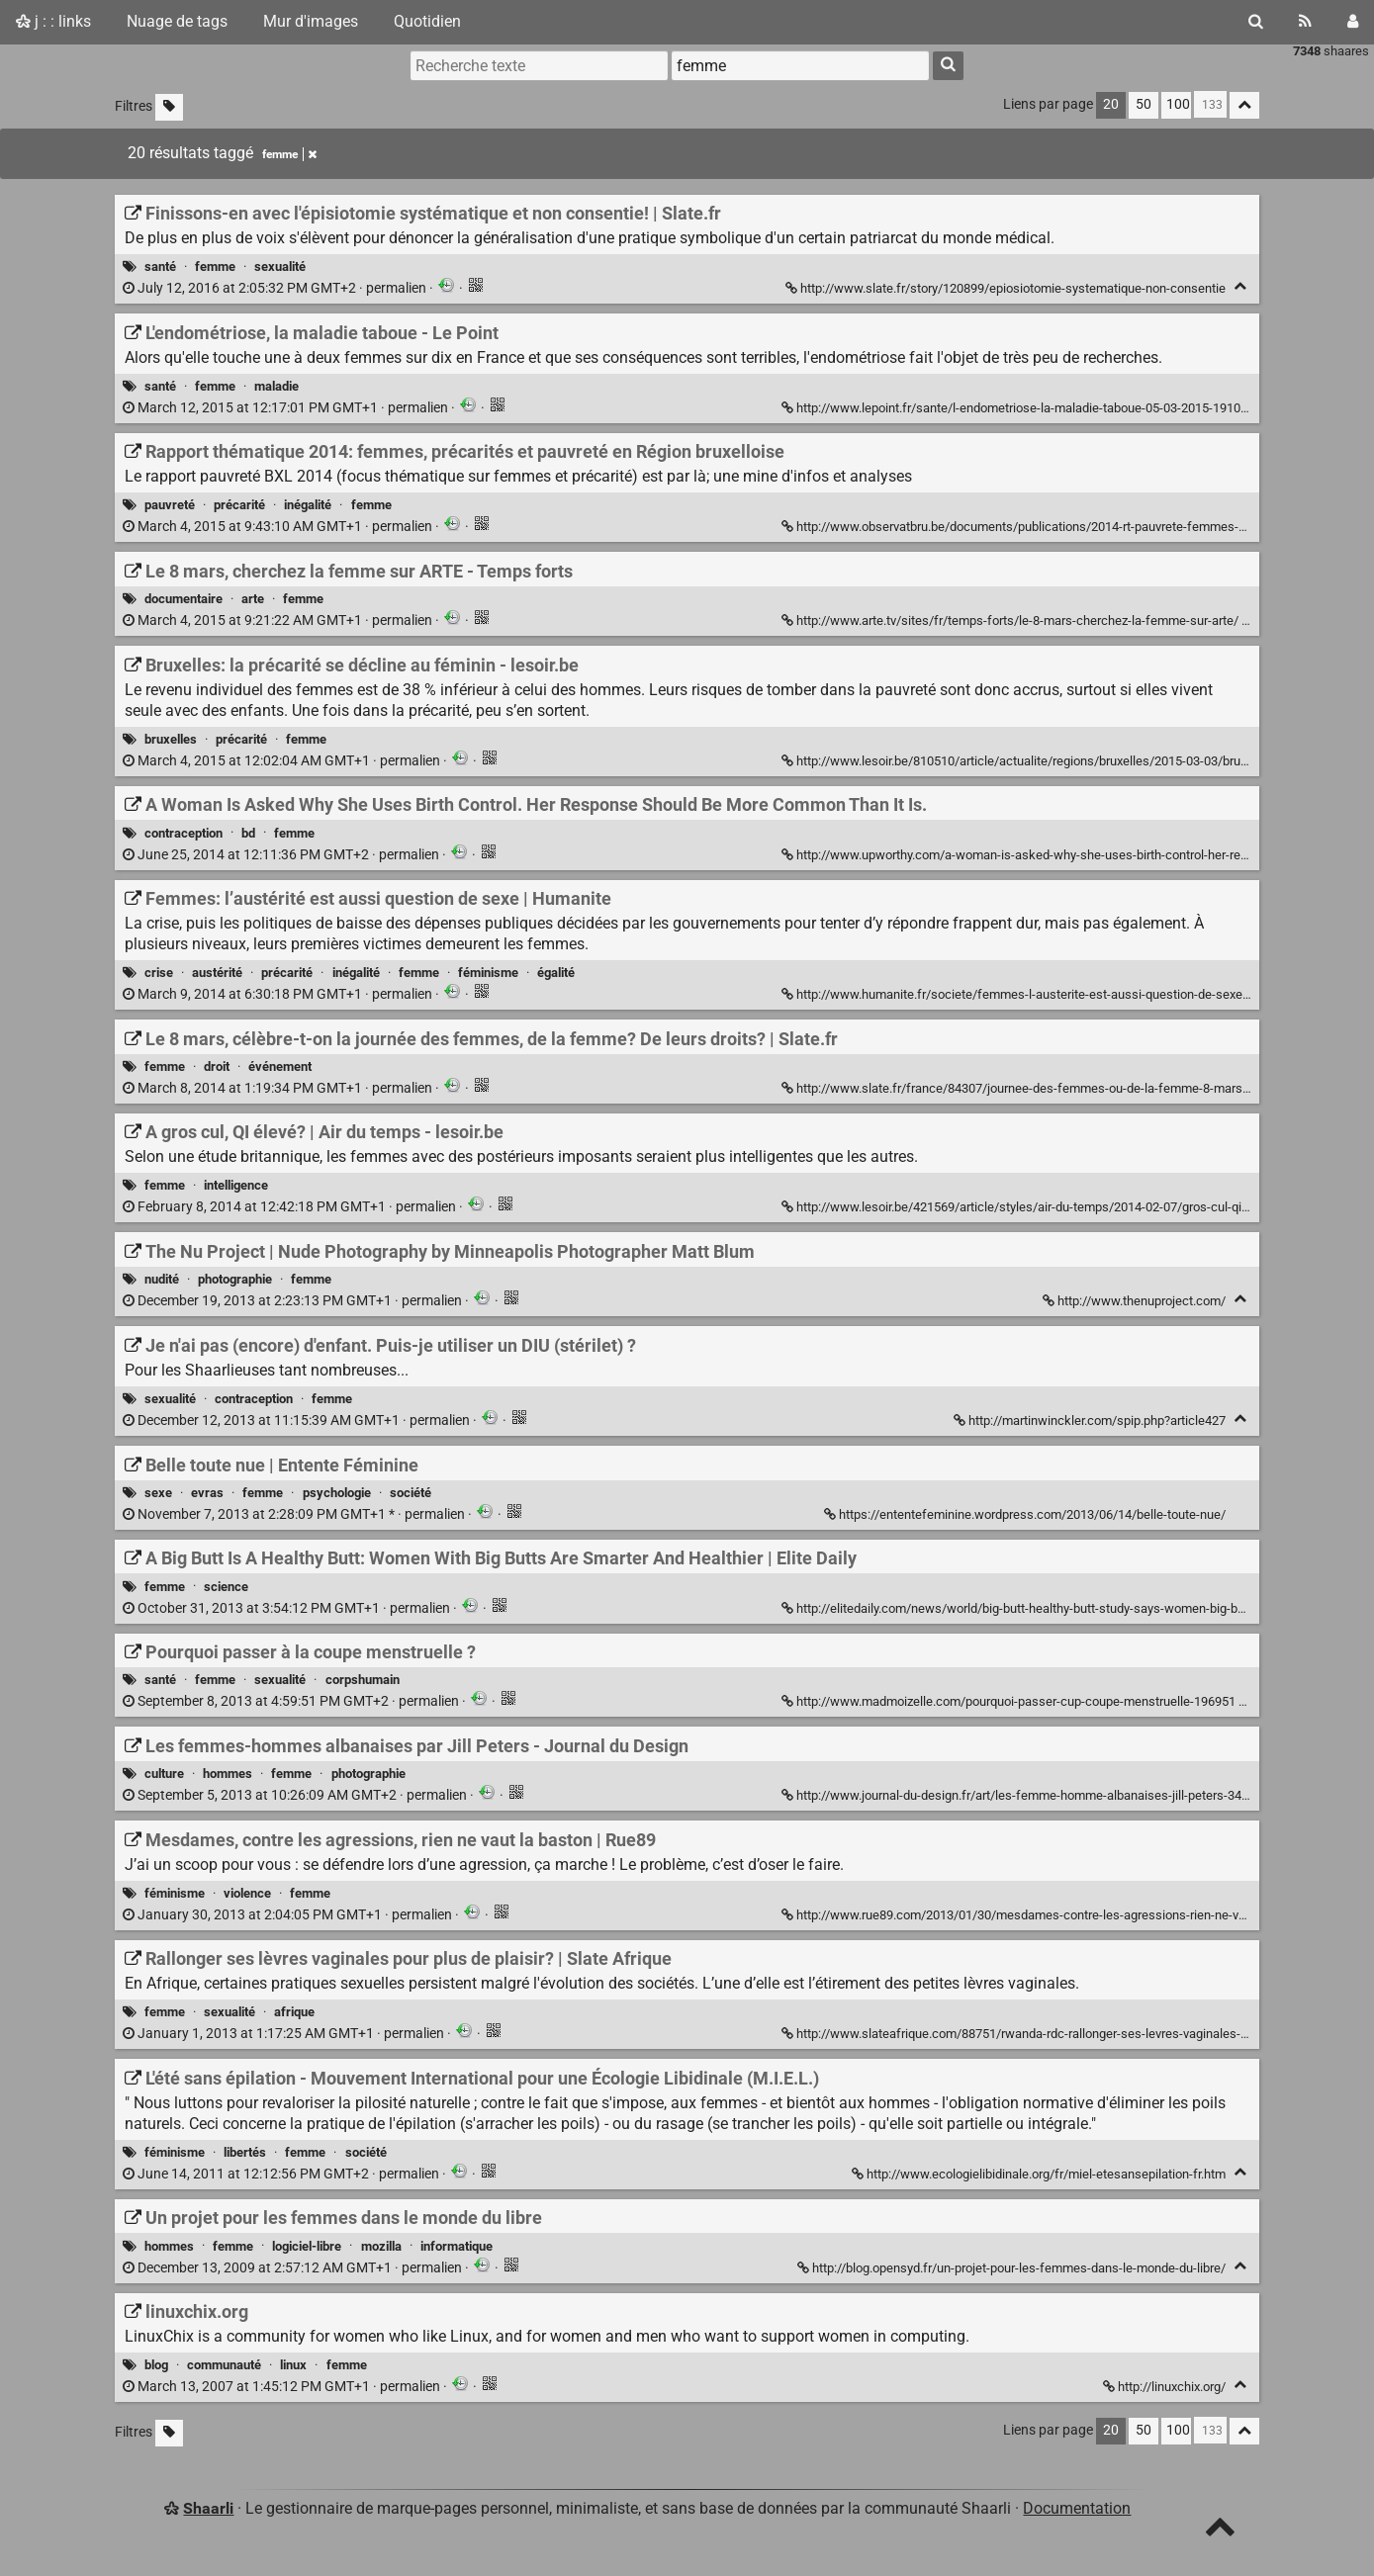  What do you see at coordinates (1352, 22) in the screenshot?
I see `[Connexion]` at bounding box center [1352, 22].